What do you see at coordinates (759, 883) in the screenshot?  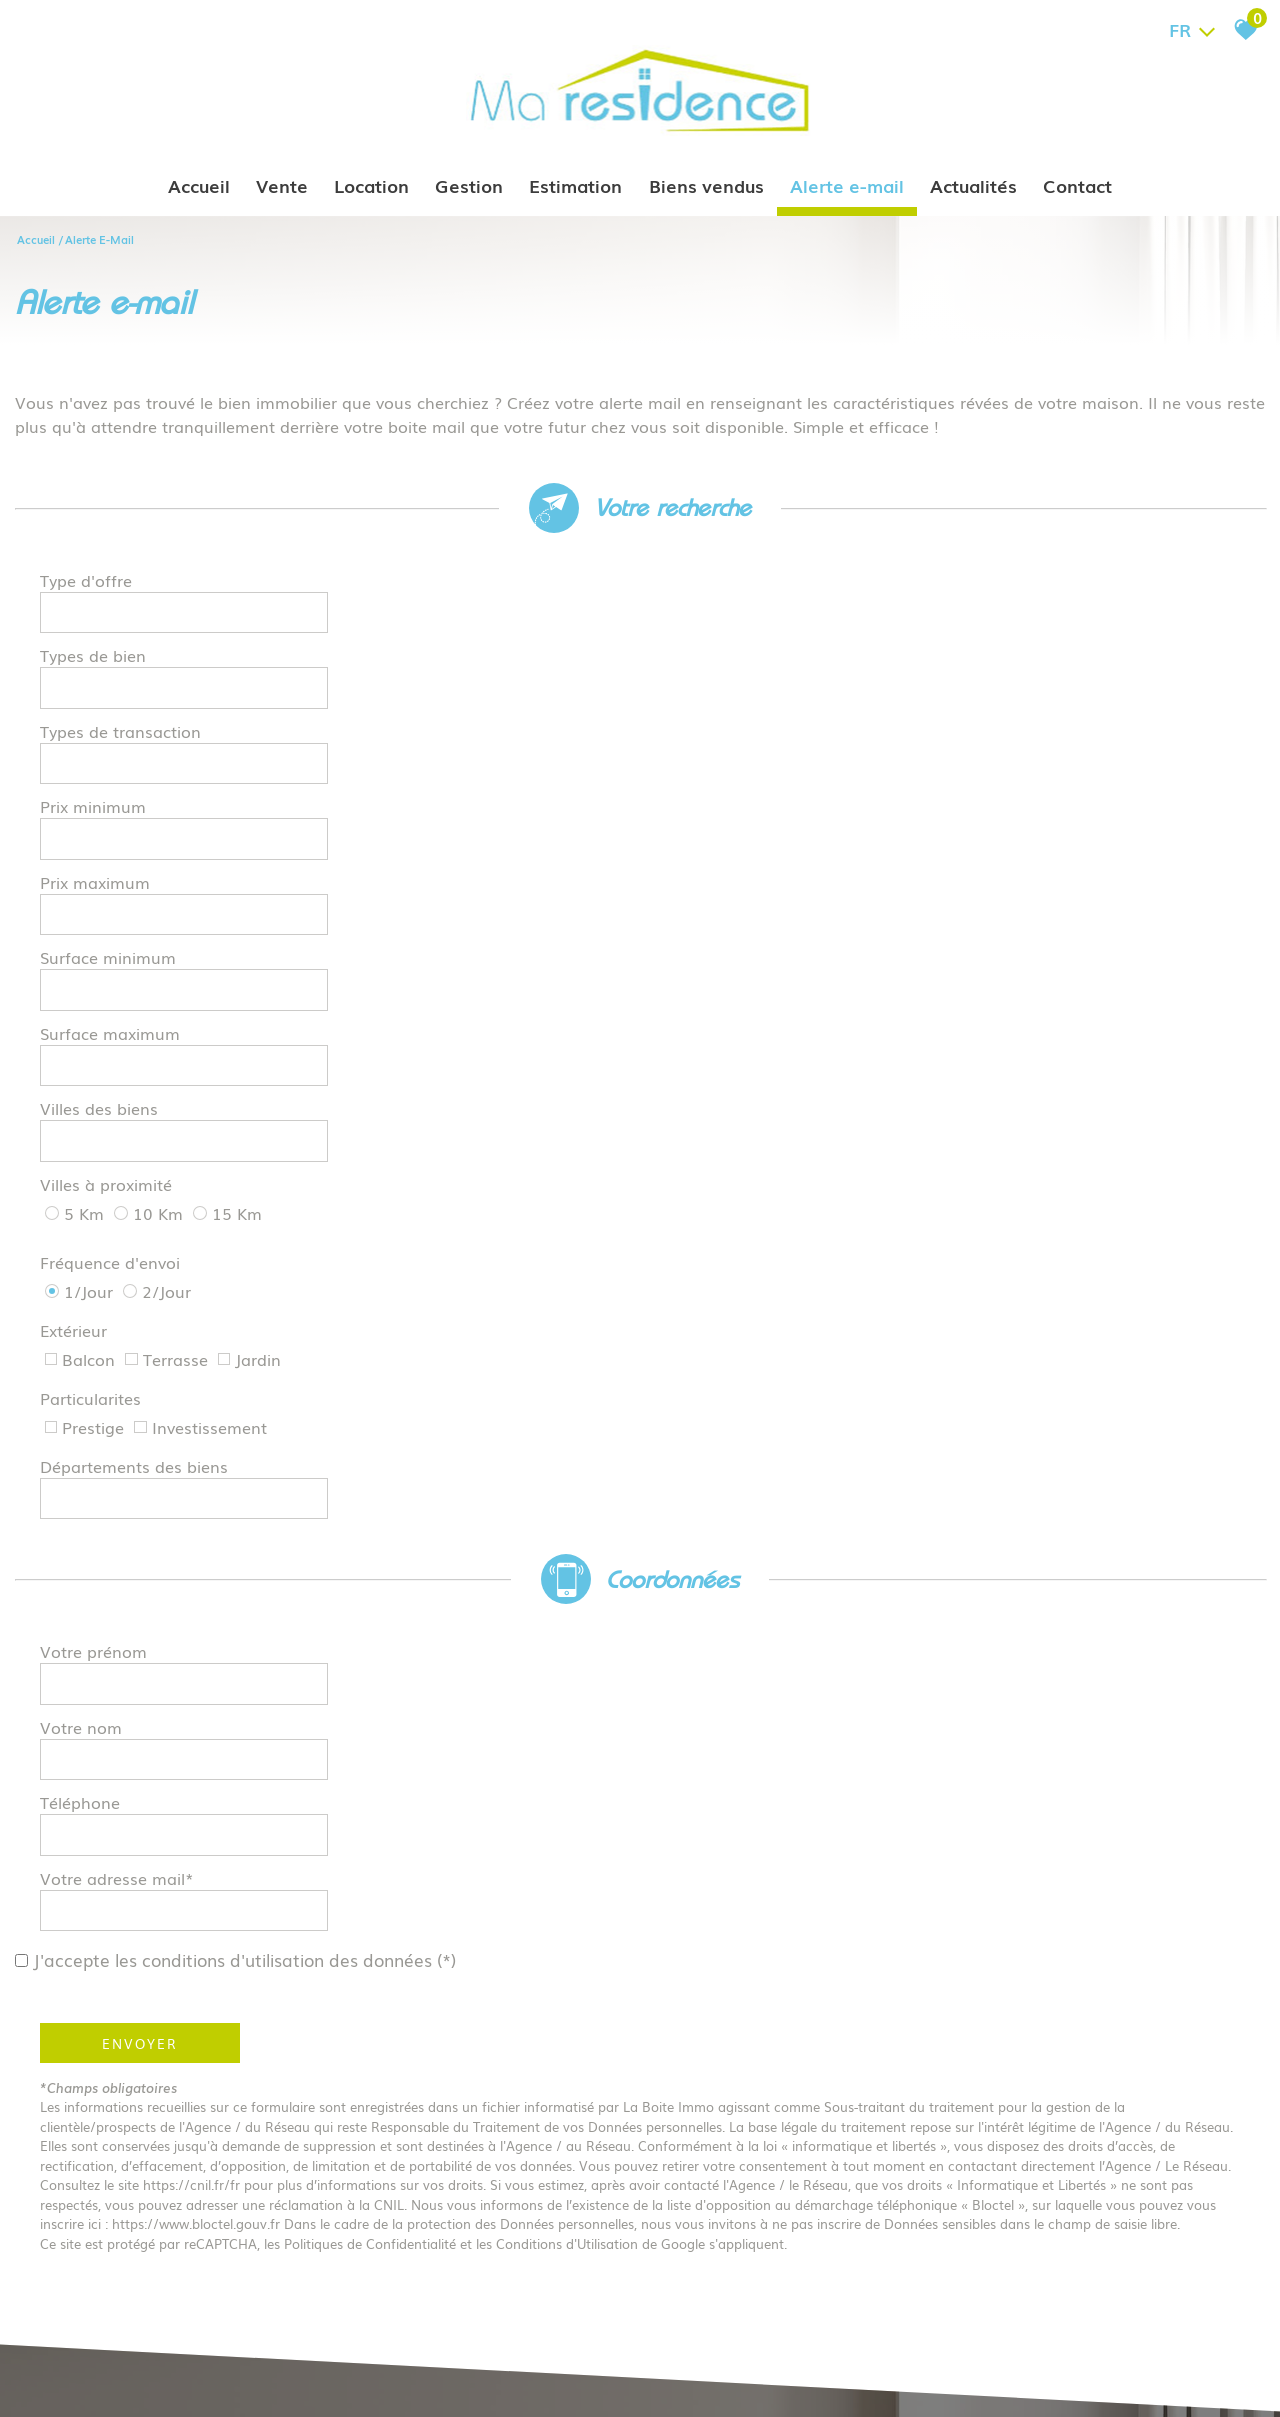 I see `Départements des biens` at bounding box center [759, 883].